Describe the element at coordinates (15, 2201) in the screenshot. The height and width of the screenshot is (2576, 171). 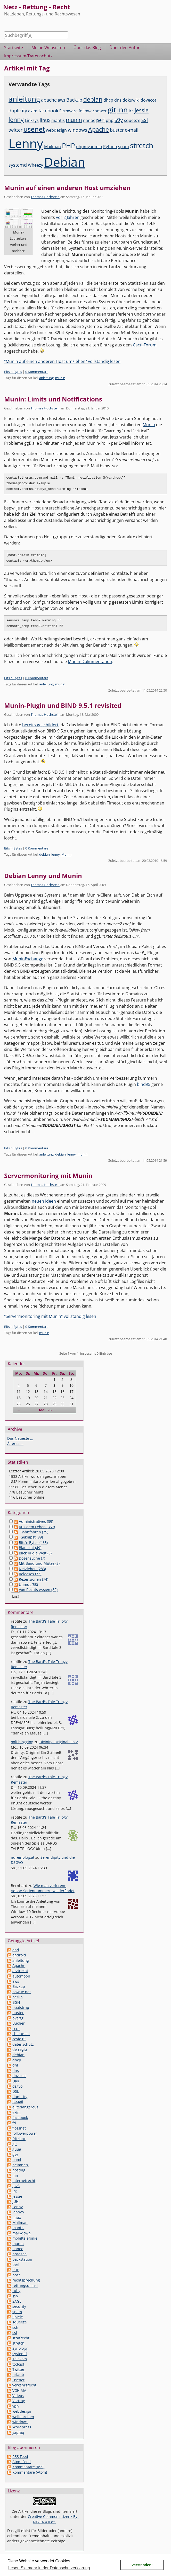
I see `JUH` at that location.